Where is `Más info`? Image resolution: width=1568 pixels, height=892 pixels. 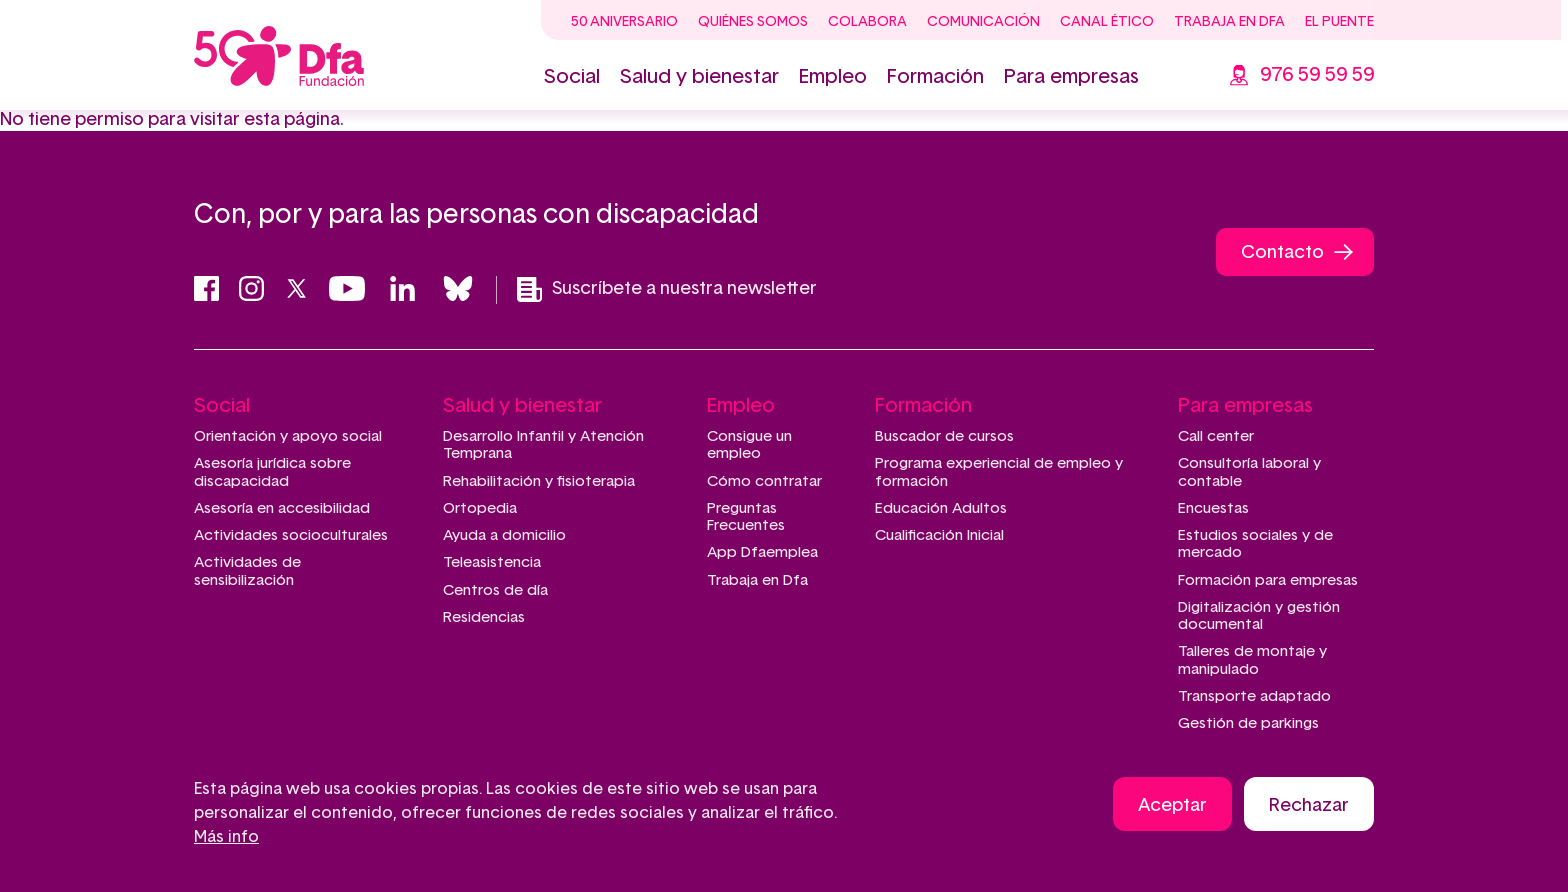 Más info is located at coordinates (226, 837).